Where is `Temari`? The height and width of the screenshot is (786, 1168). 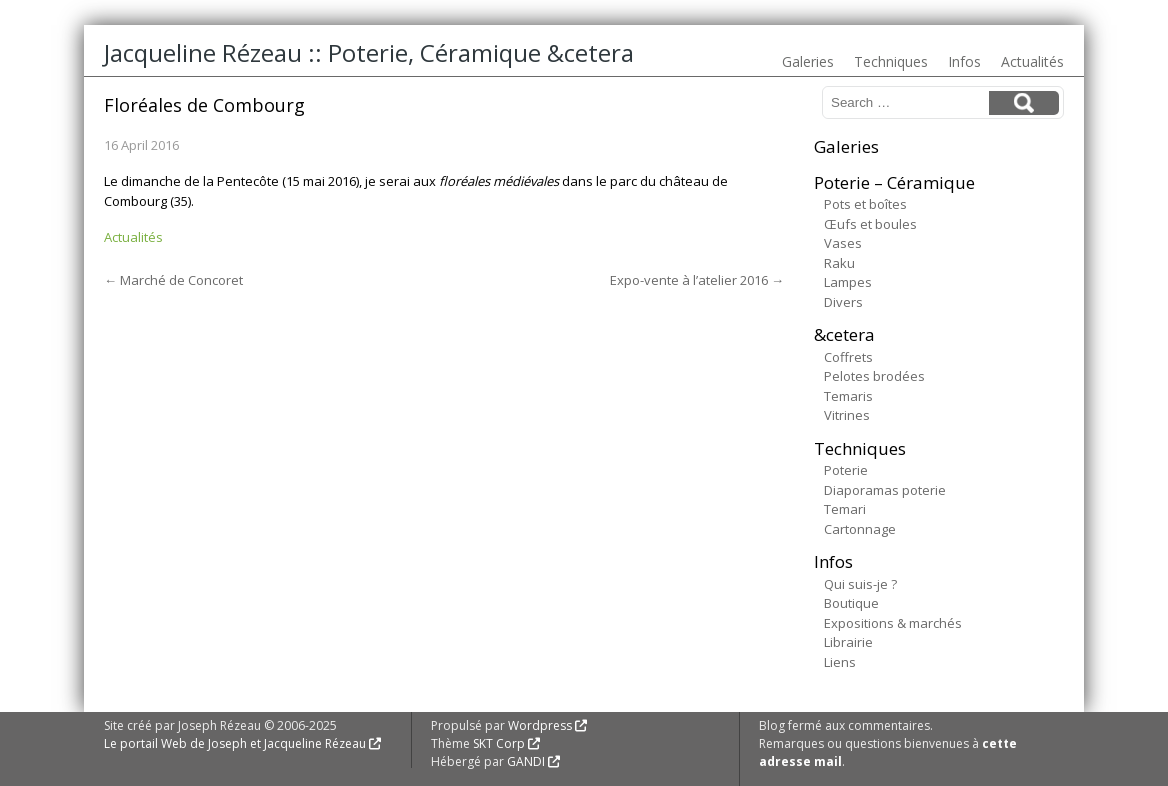
Temari is located at coordinates (845, 509).